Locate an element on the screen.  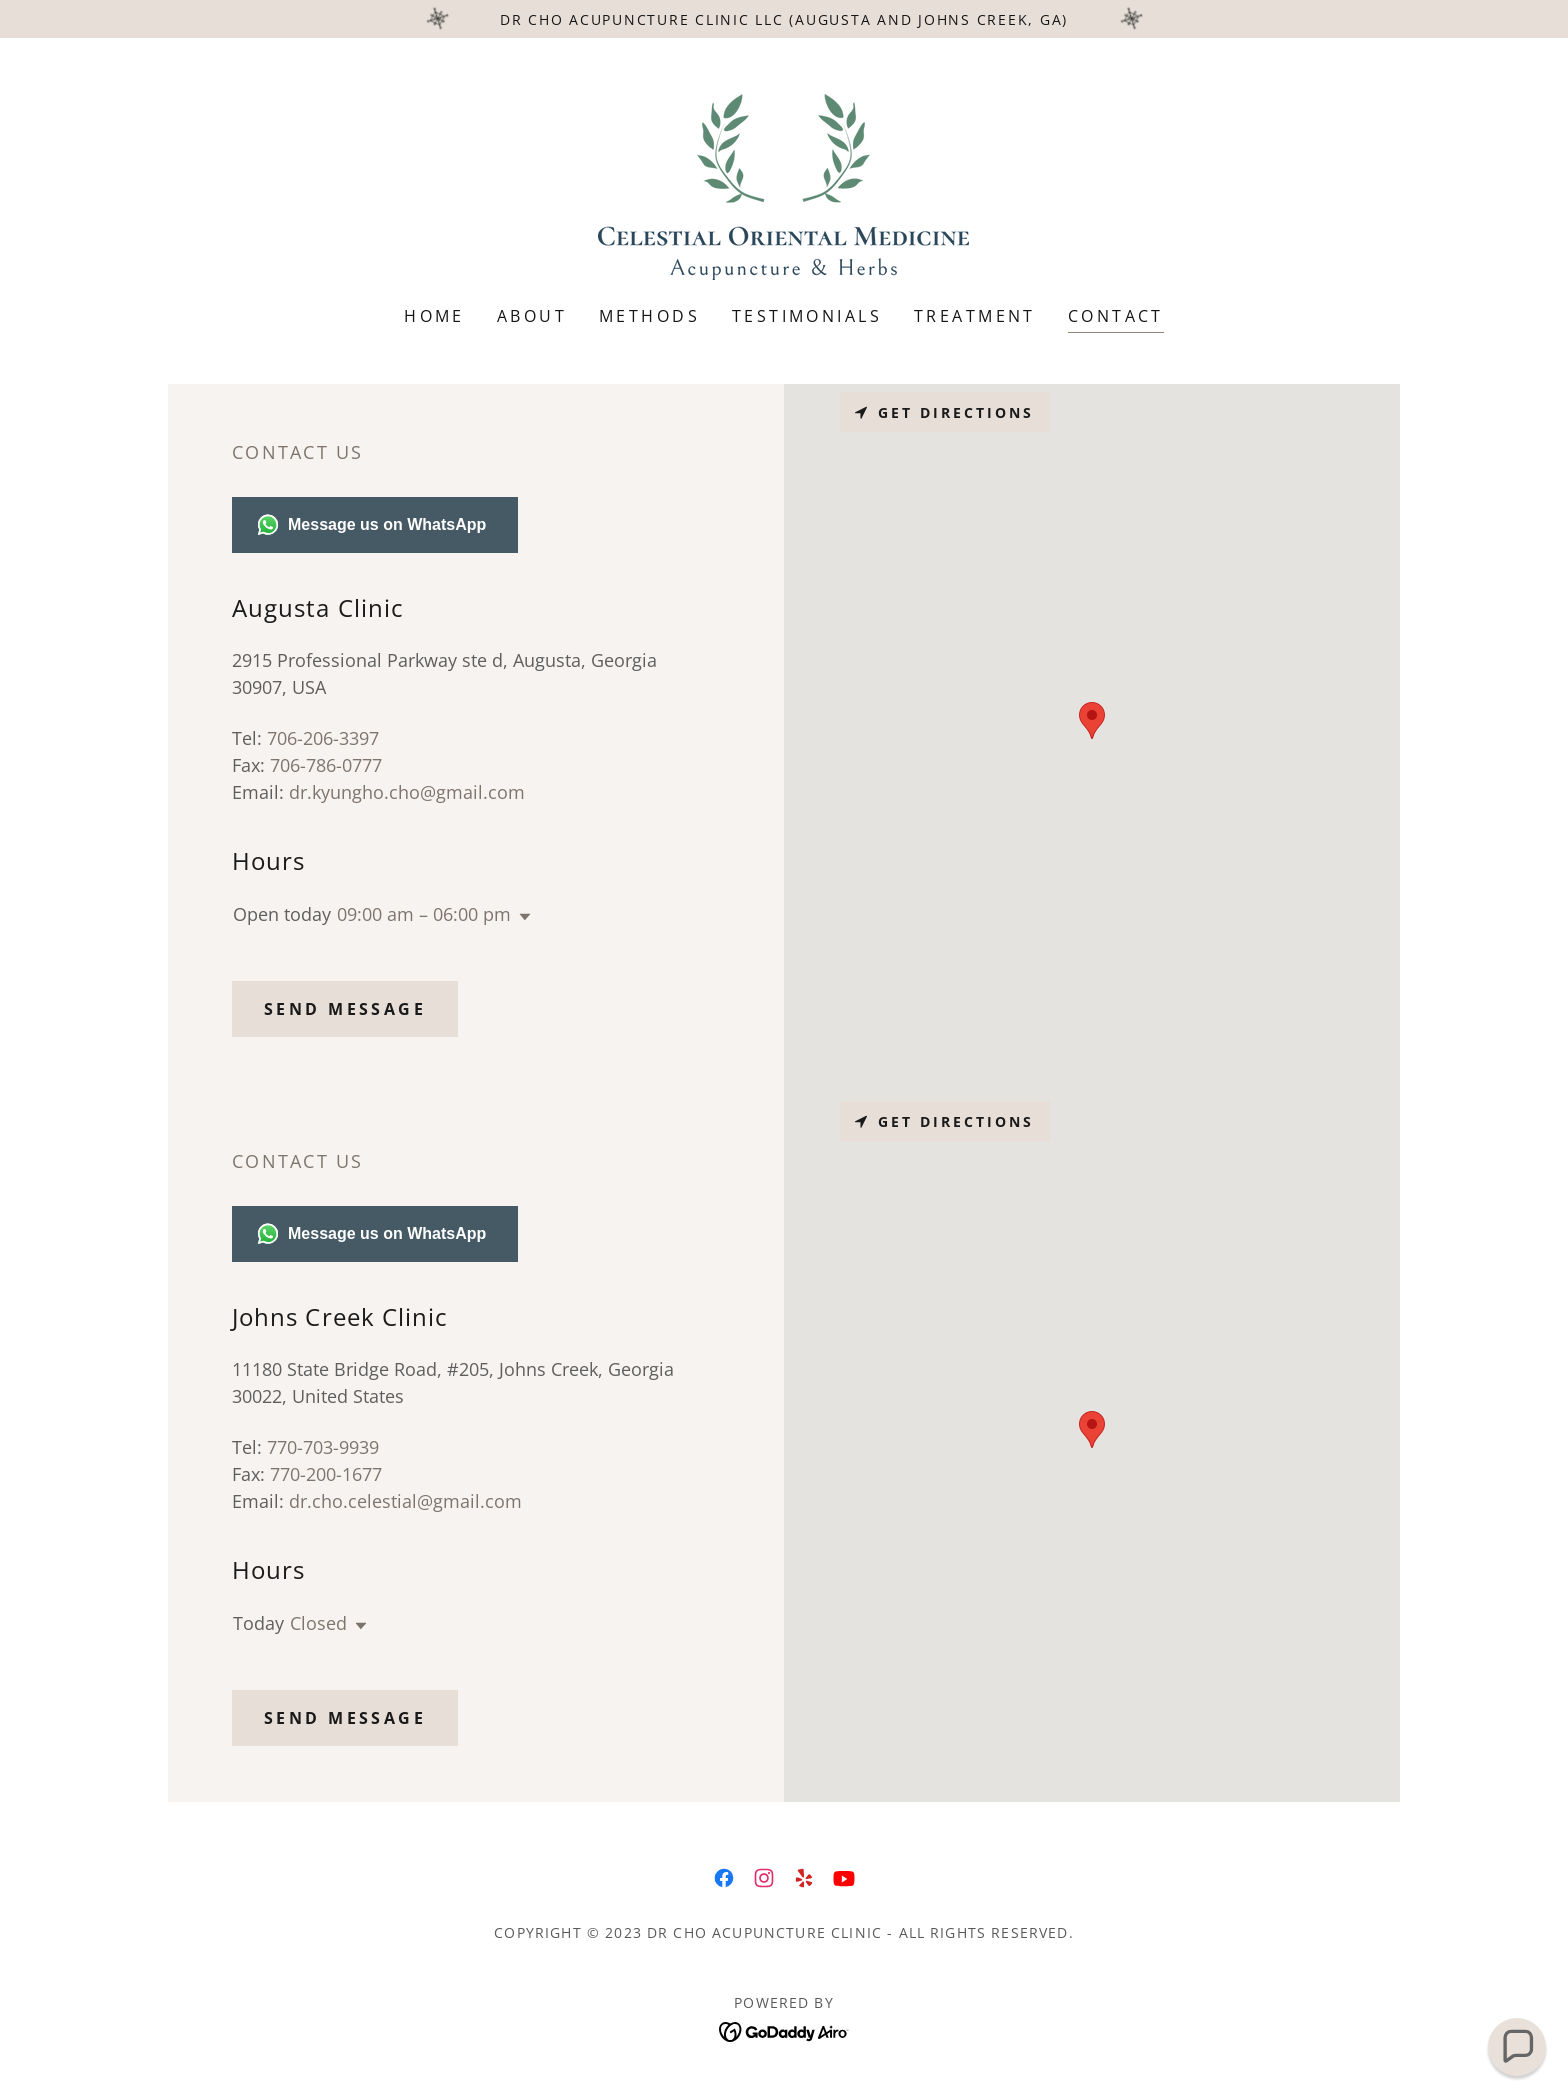
Contact [link] is located at coordinates (1116, 316).